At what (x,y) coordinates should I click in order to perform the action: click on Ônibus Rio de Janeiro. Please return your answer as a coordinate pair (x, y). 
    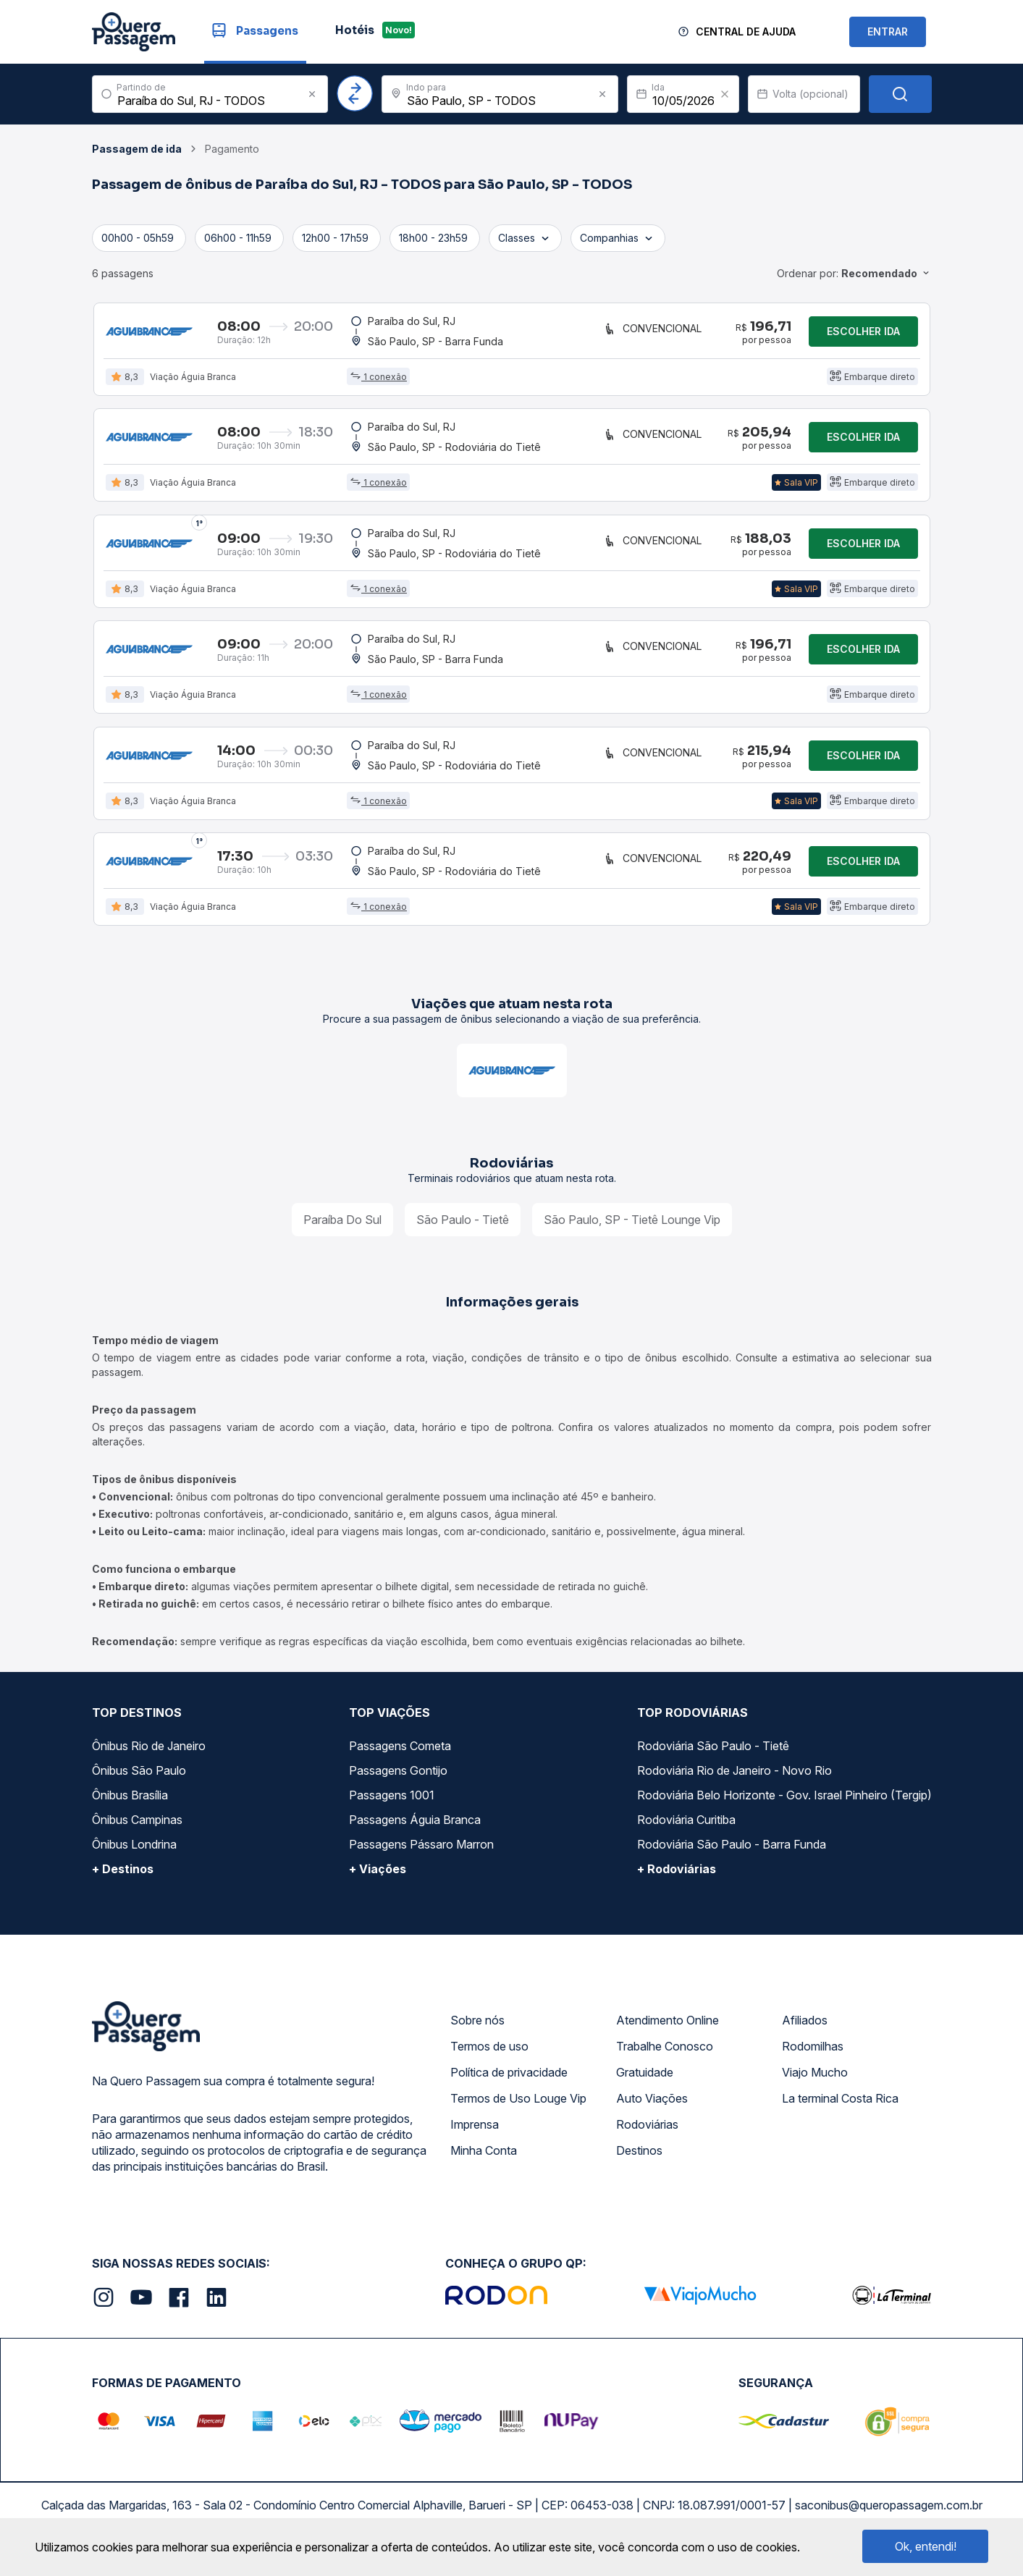
    Looking at the image, I should click on (149, 1761).